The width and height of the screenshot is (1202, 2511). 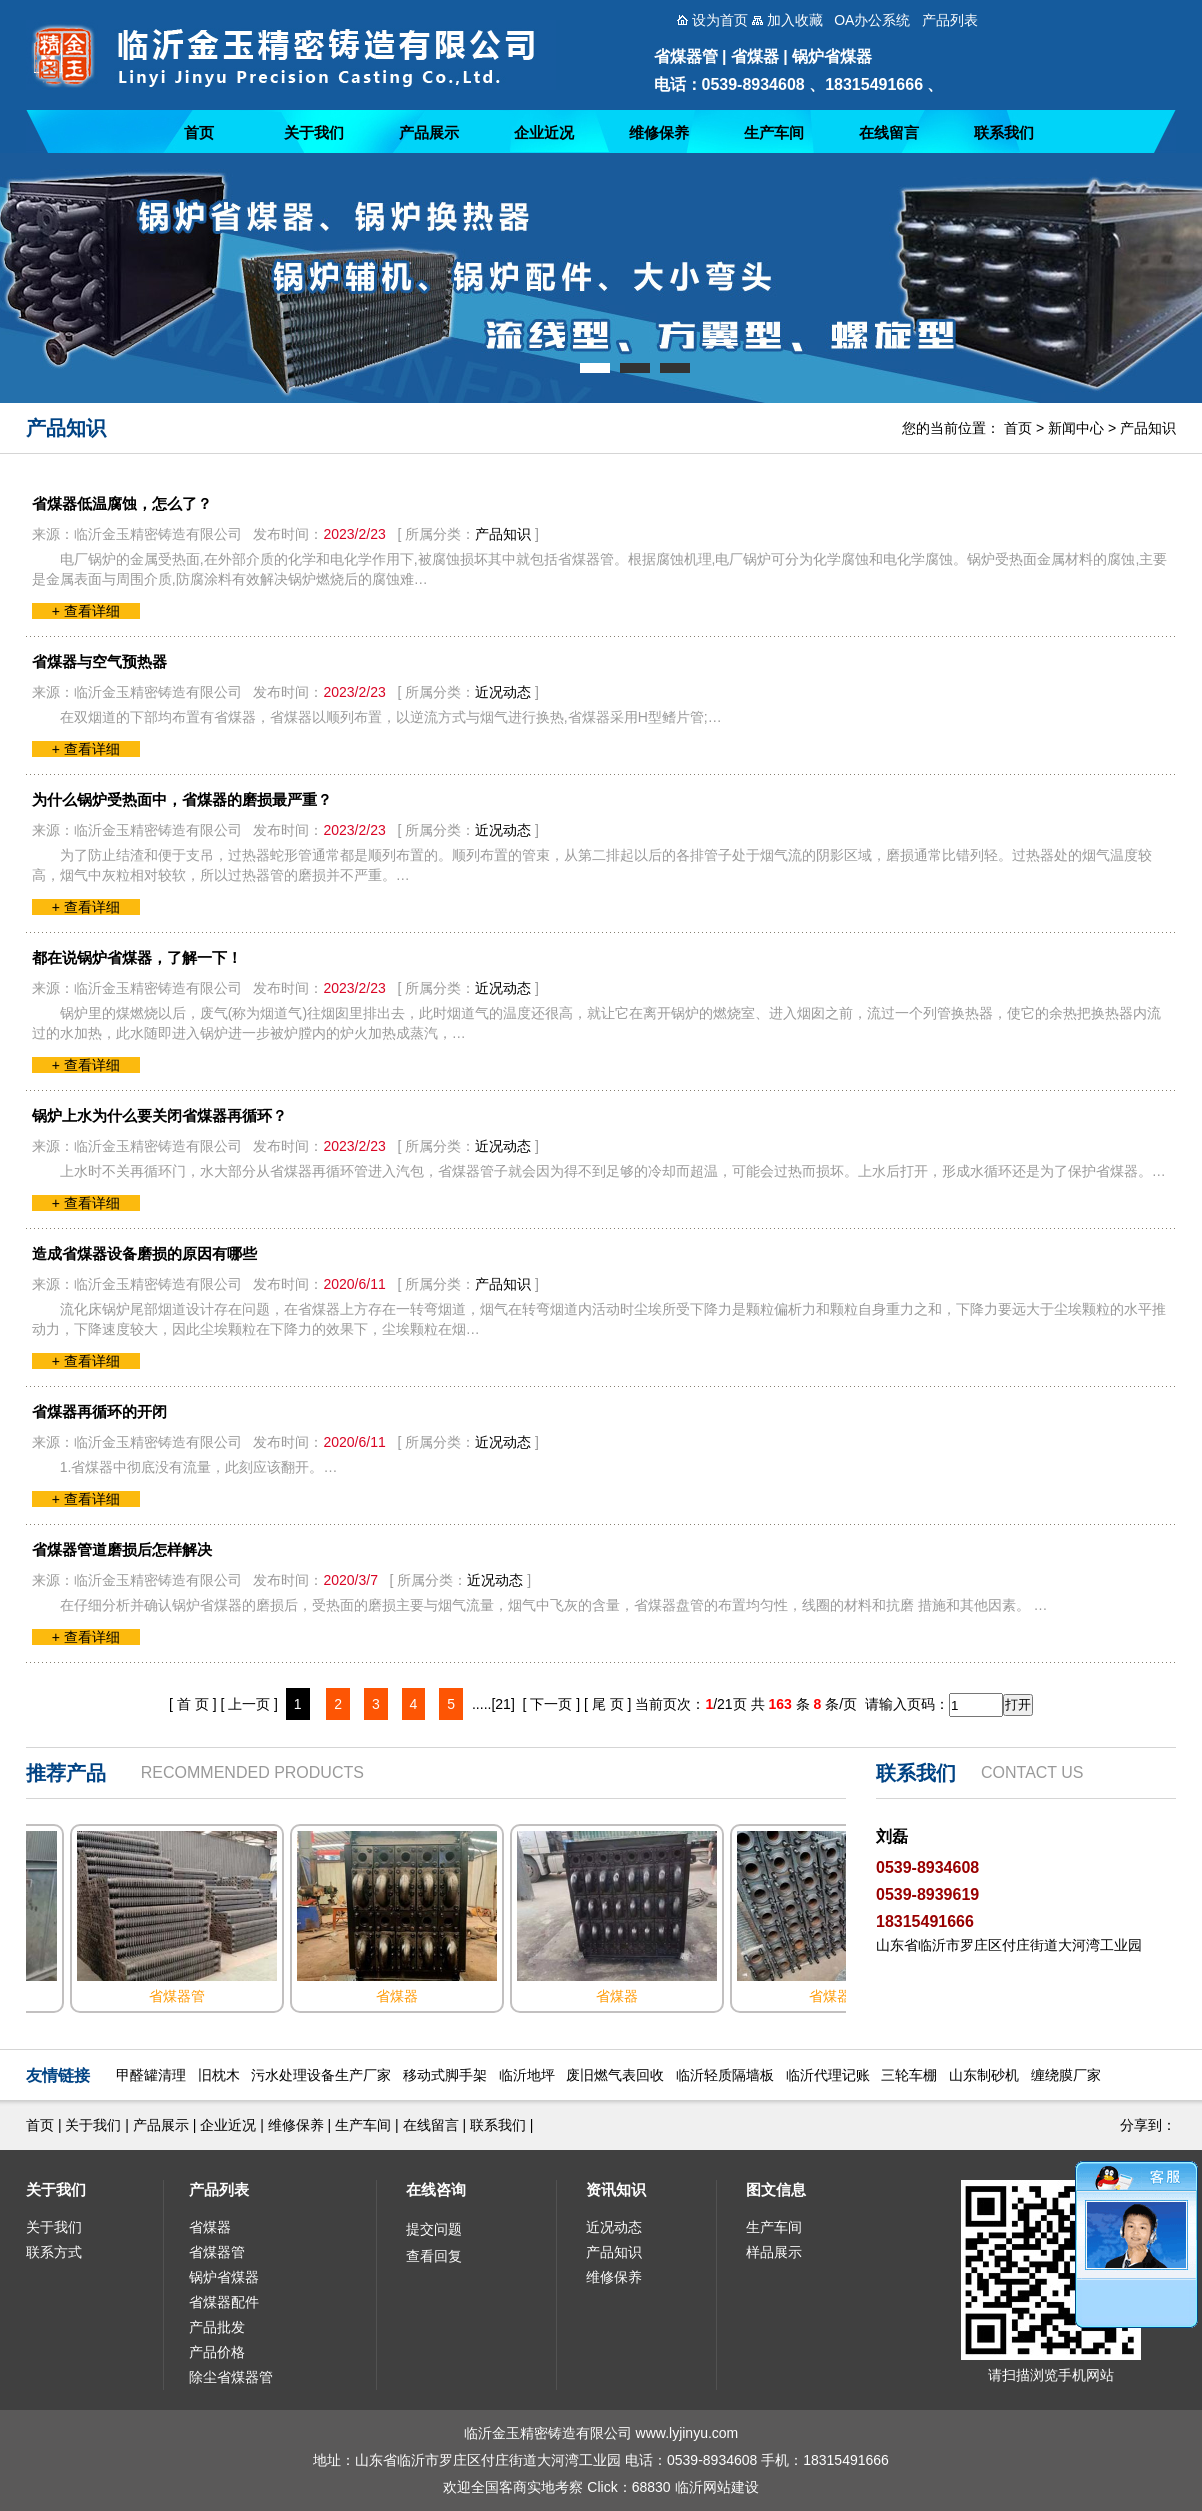 What do you see at coordinates (122, 503) in the screenshot?
I see `省煤器低温腐蚀，怎么了？` at bounding box center [122, 503].